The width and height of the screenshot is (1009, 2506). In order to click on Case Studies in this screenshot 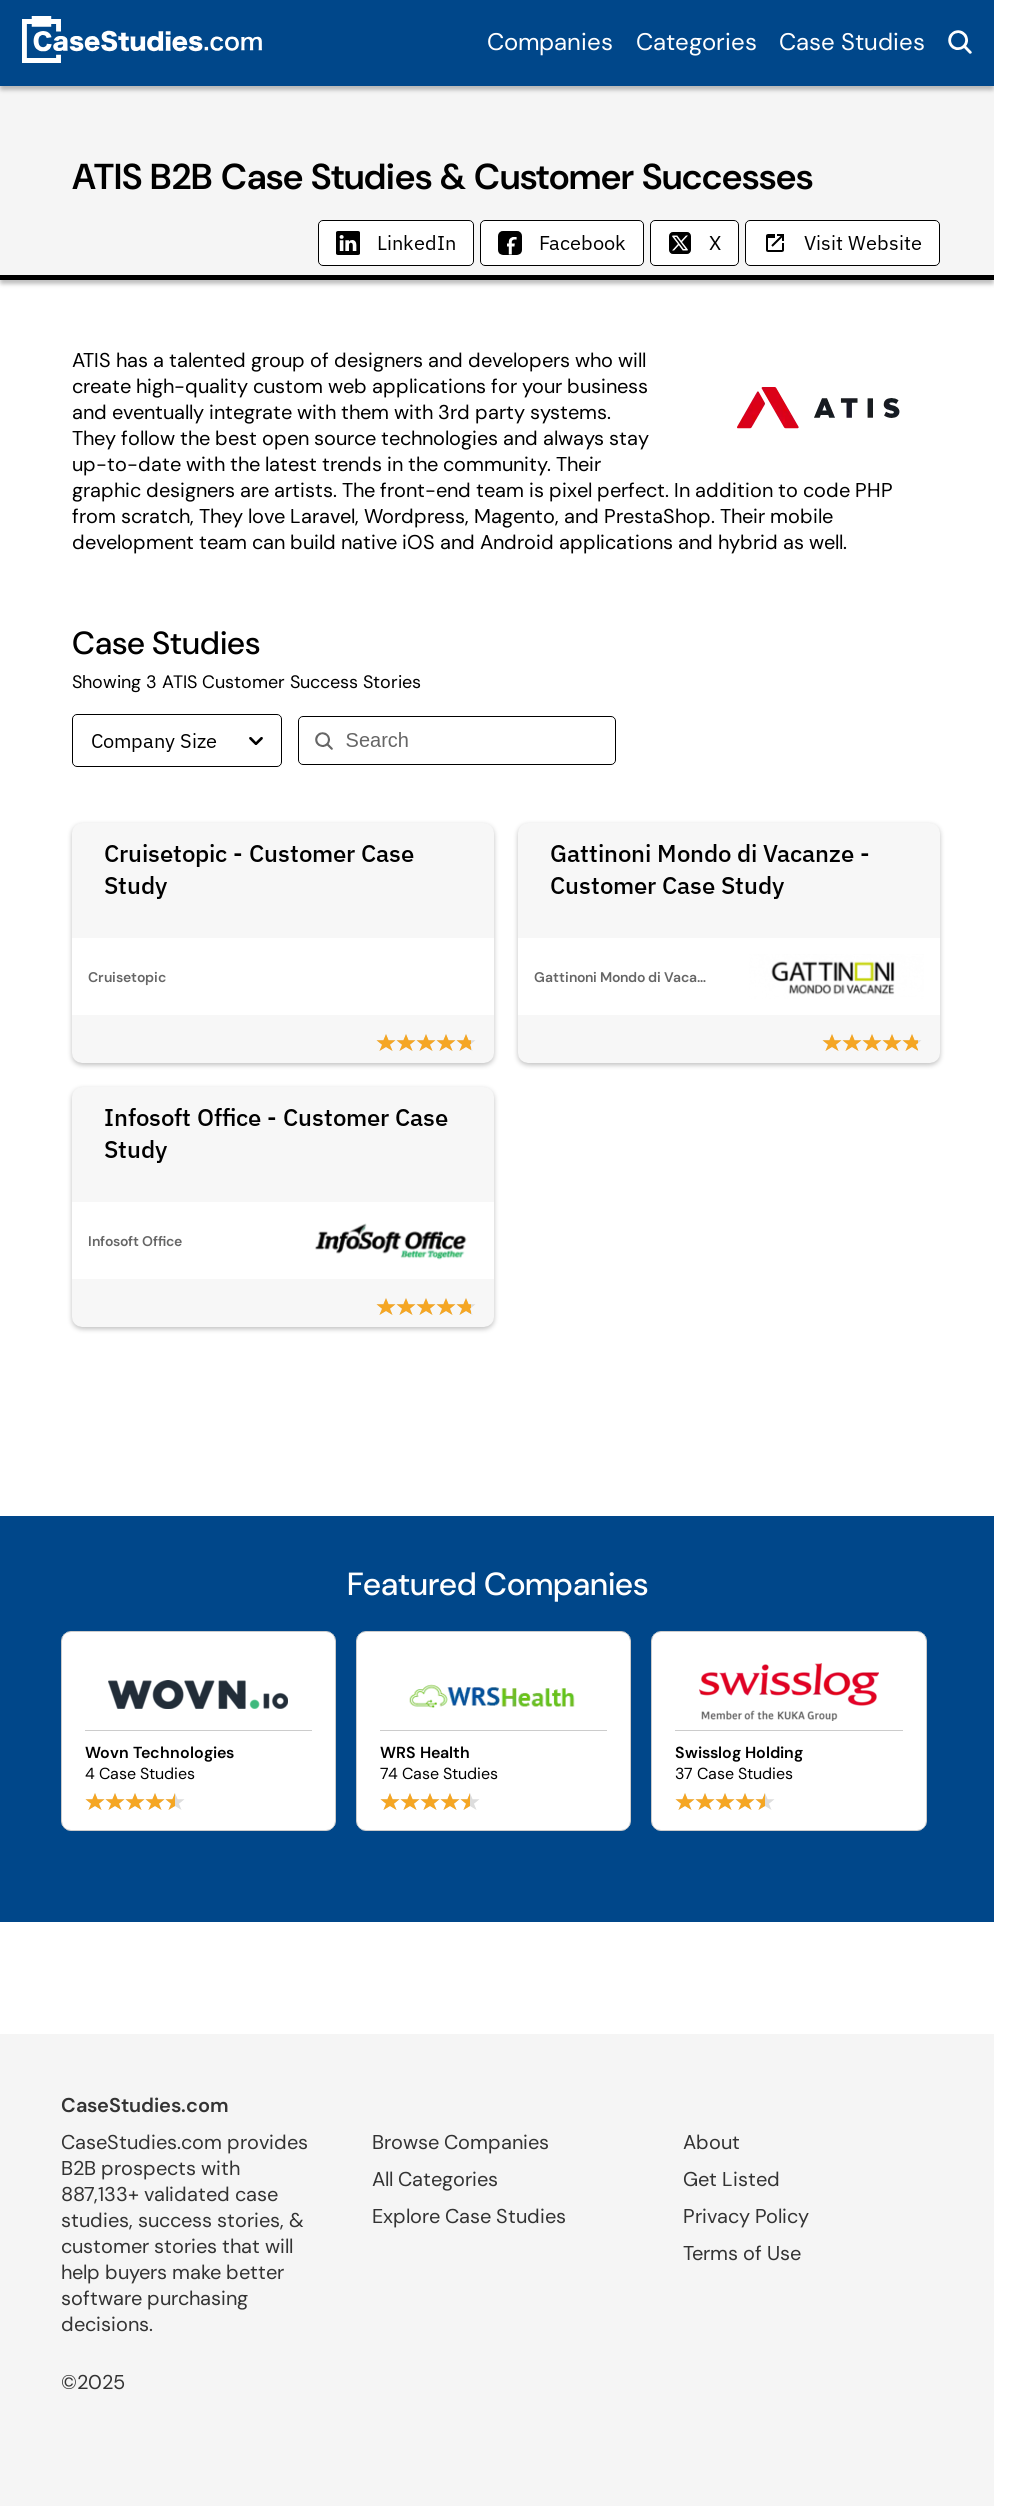, I will do `click(852, 41)`.